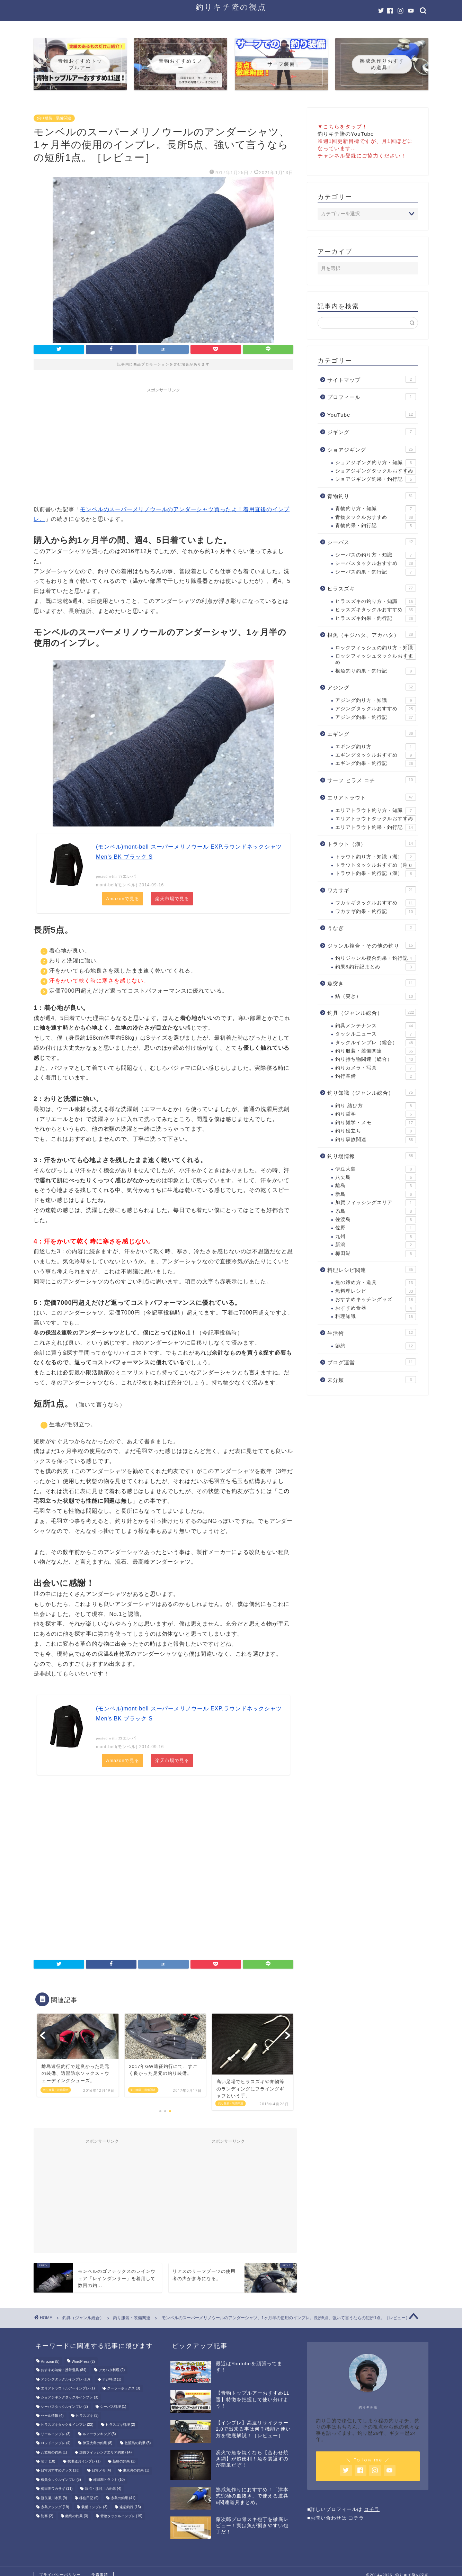 The height and width of the screenshot is (2576, 462). Describe the element at coordinates (371, 1012) in the screenshot. I see `釣具（ジャンル総合）` at that location.